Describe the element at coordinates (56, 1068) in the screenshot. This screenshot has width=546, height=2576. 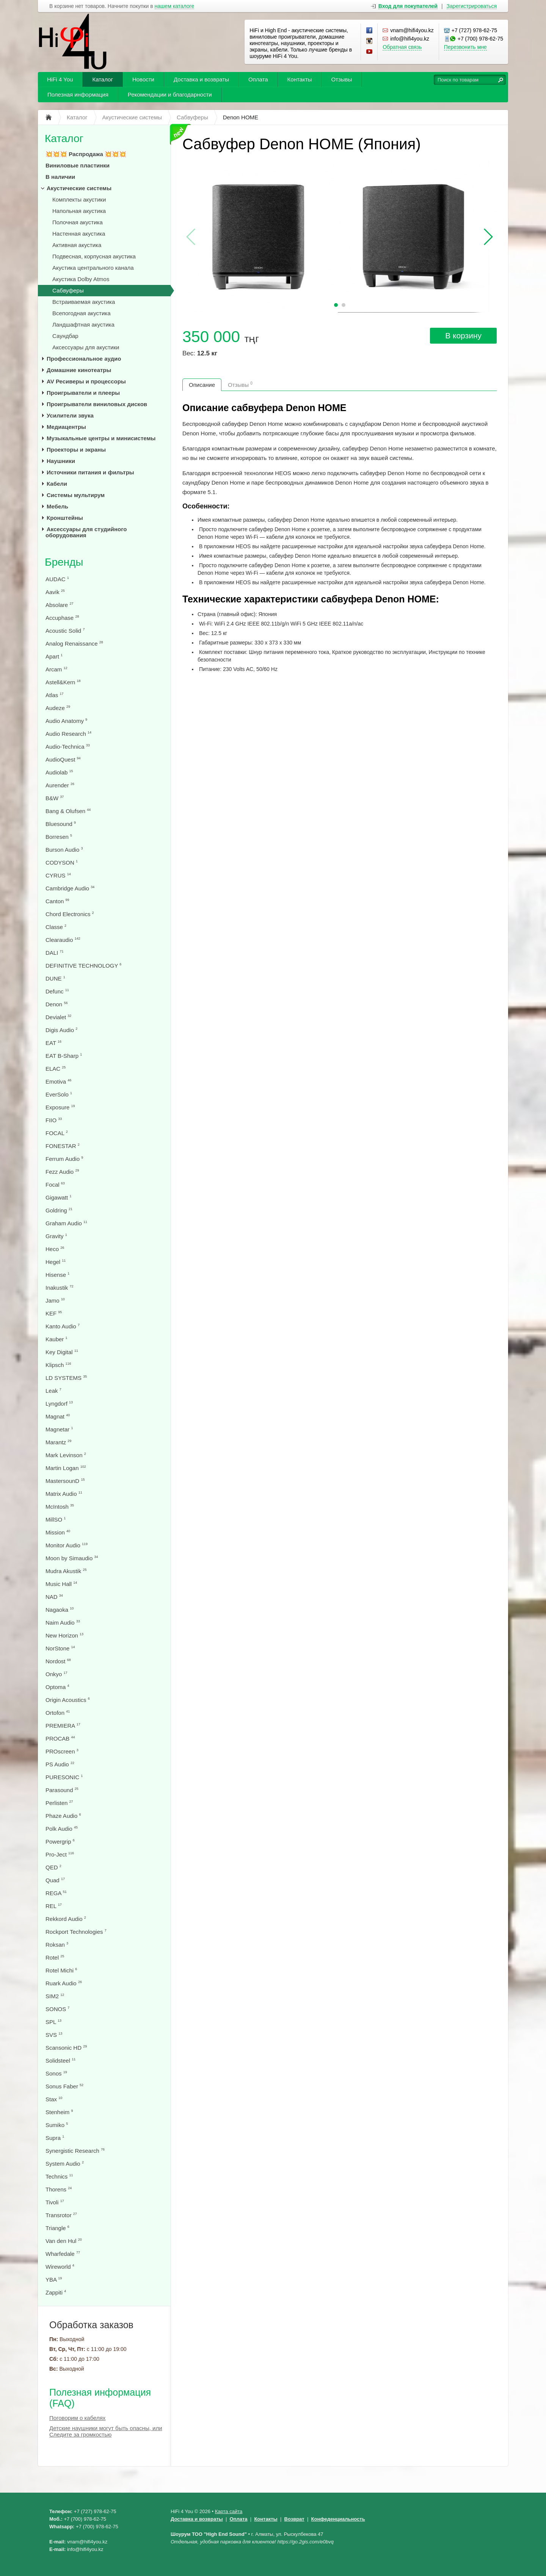
I see `ELAC` at that location.